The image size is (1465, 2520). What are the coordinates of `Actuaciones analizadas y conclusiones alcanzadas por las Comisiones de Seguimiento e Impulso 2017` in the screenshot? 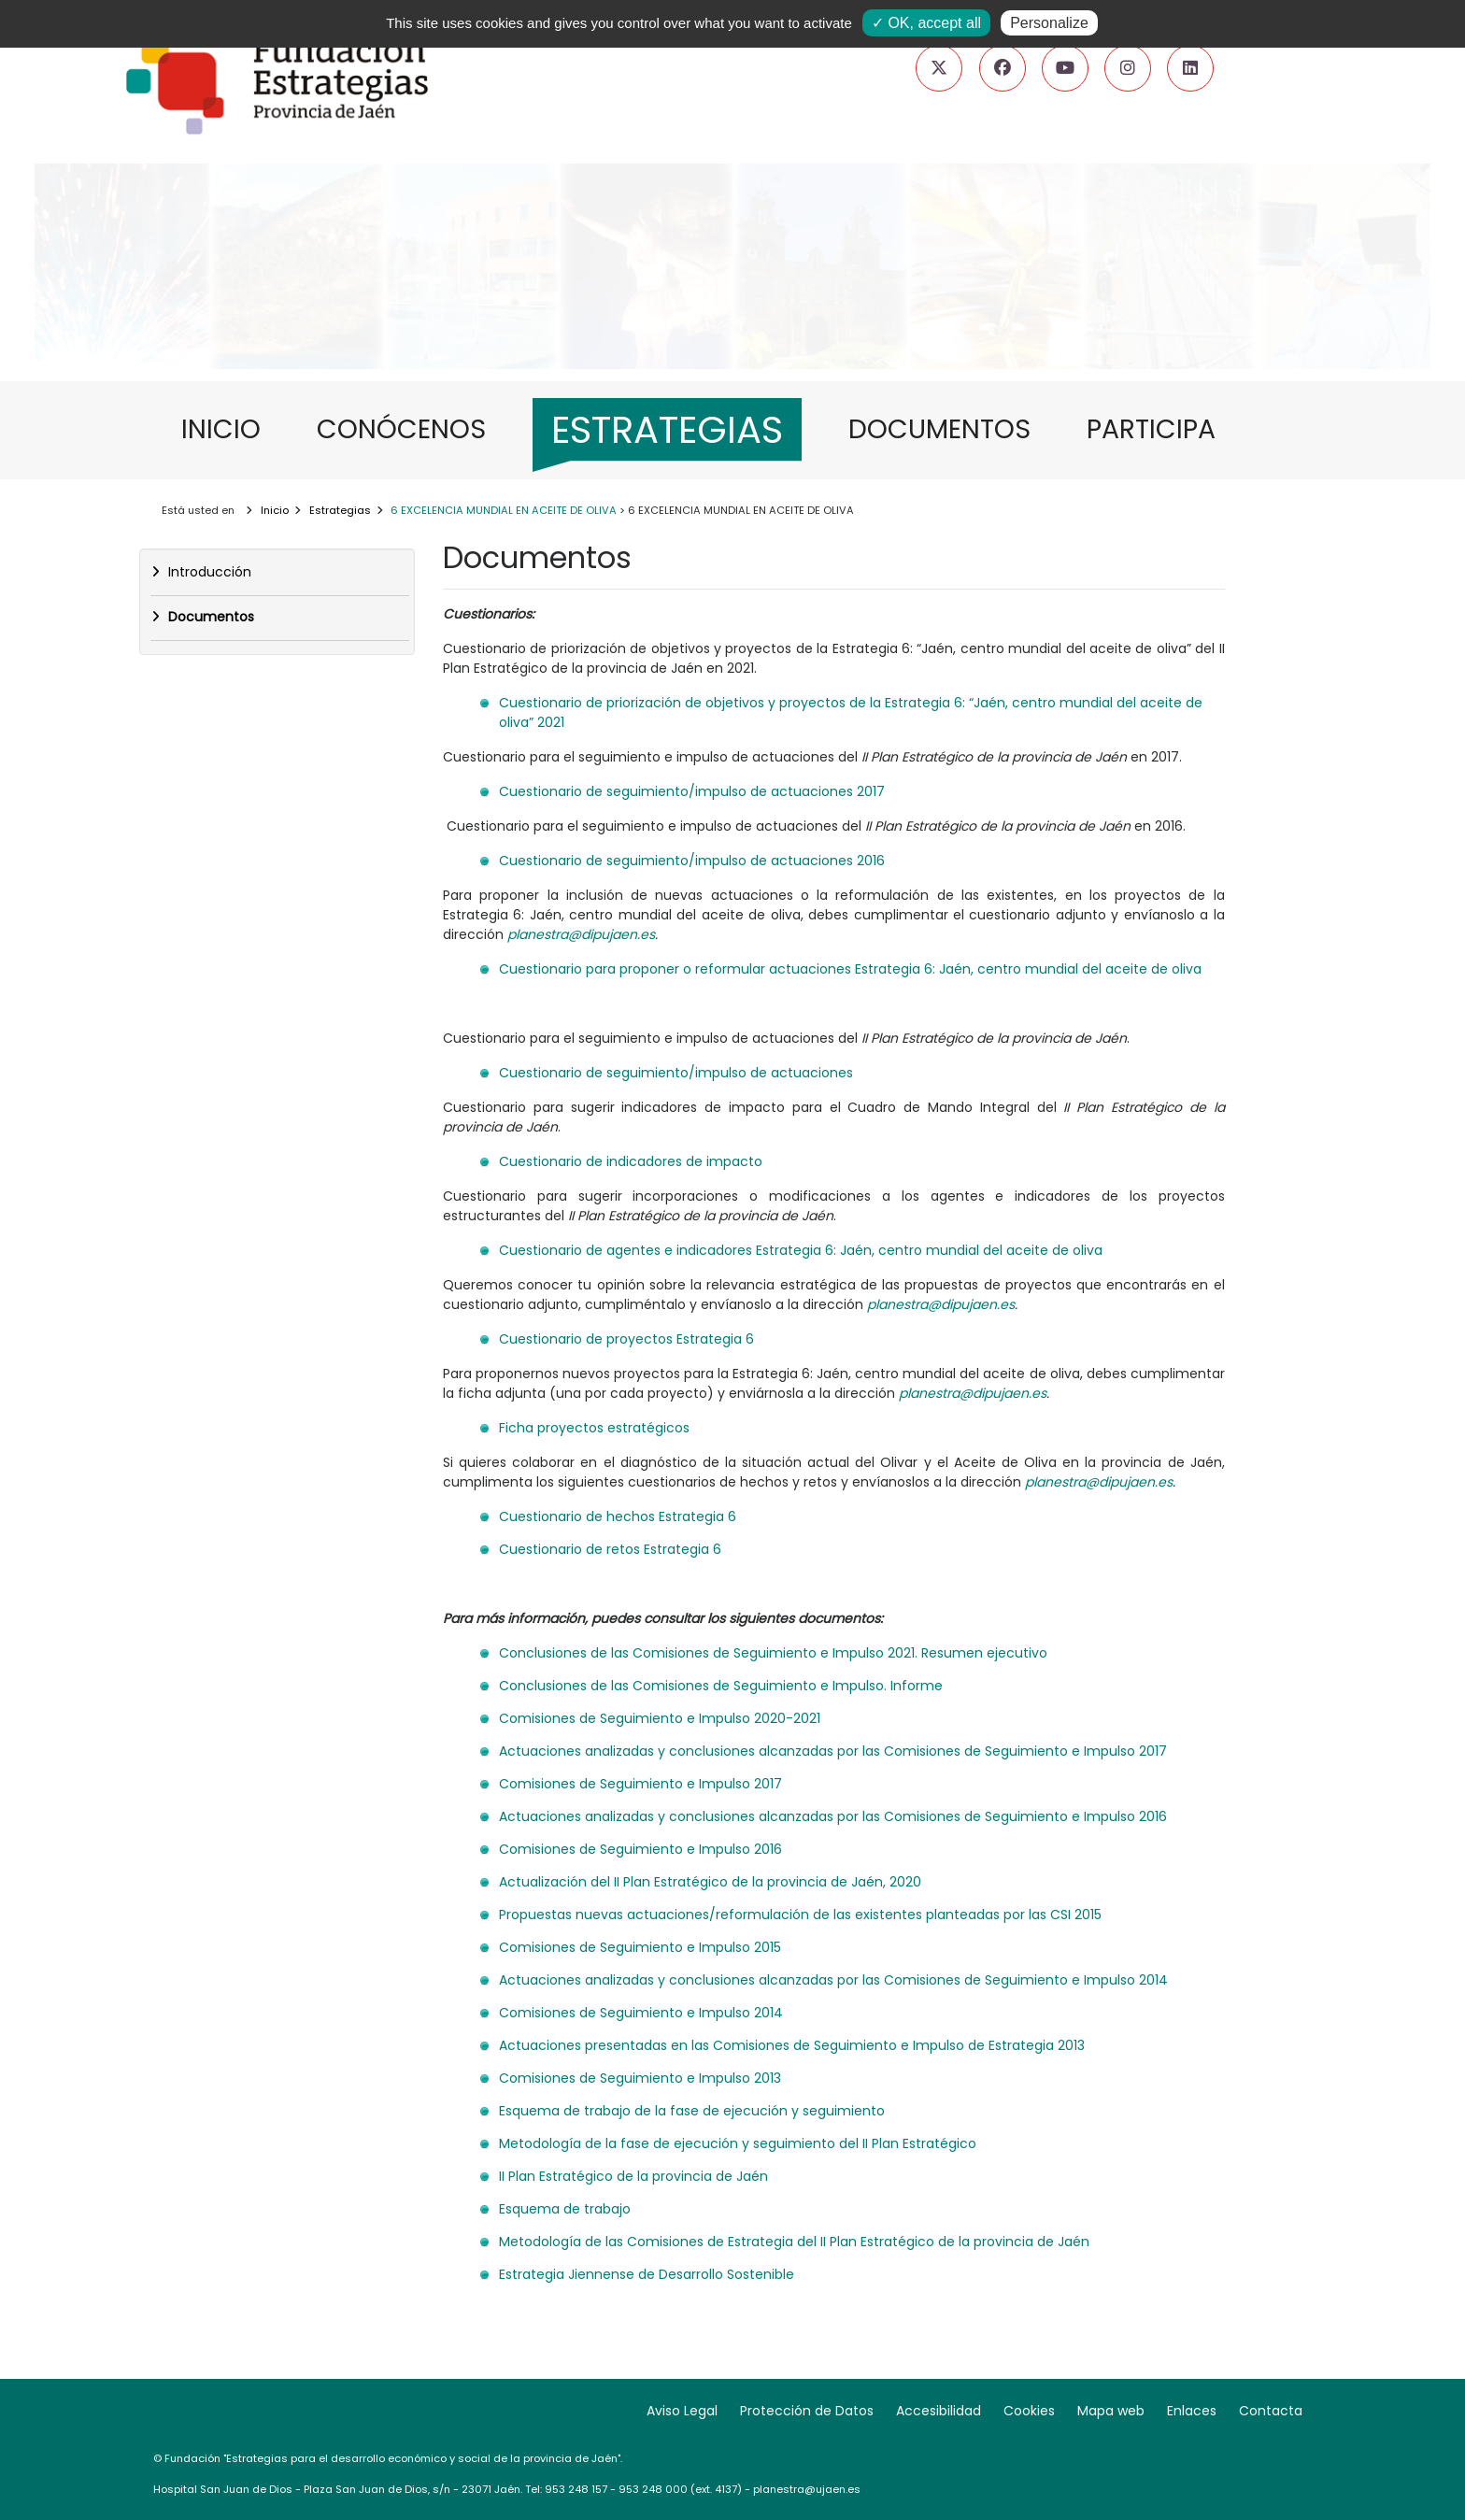 It's located at (833, 1751).